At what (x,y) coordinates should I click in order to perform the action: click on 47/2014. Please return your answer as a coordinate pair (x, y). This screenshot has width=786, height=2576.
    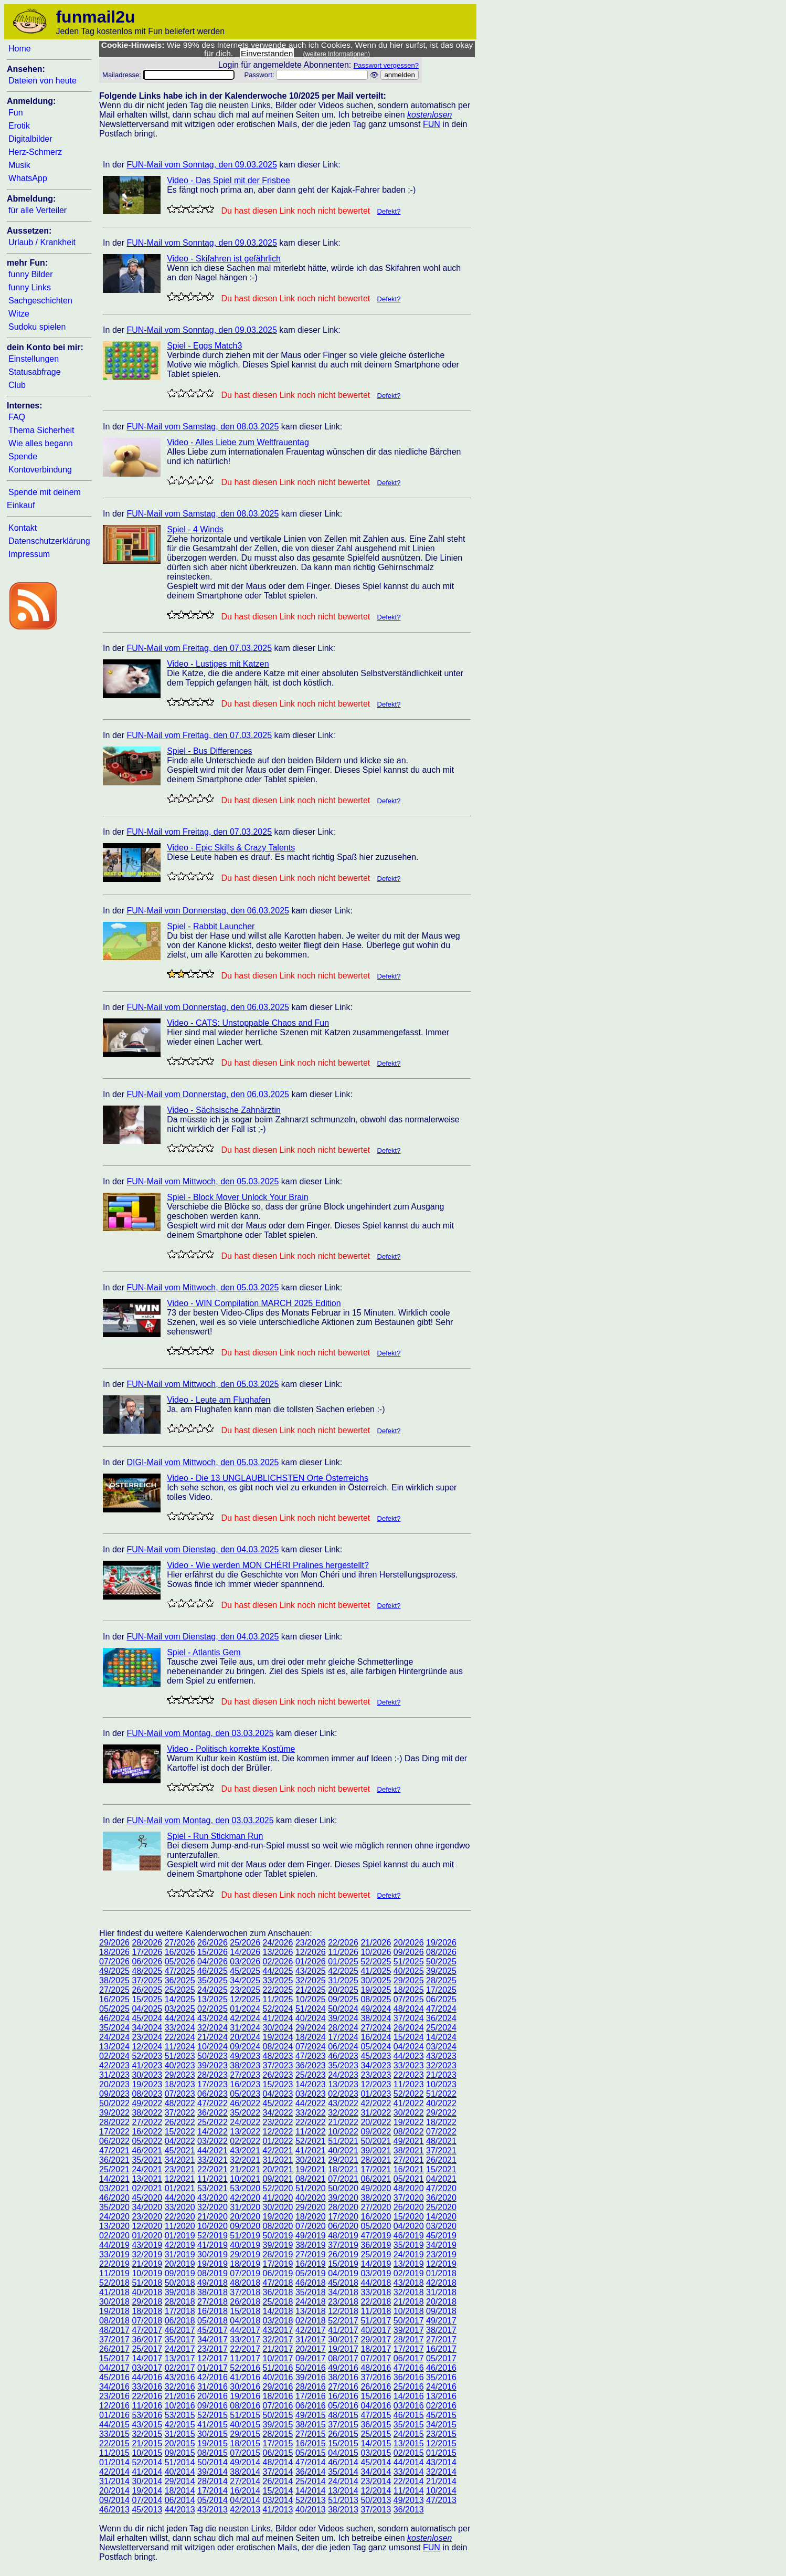
    Looking at the image, I should click on (310, 2462).